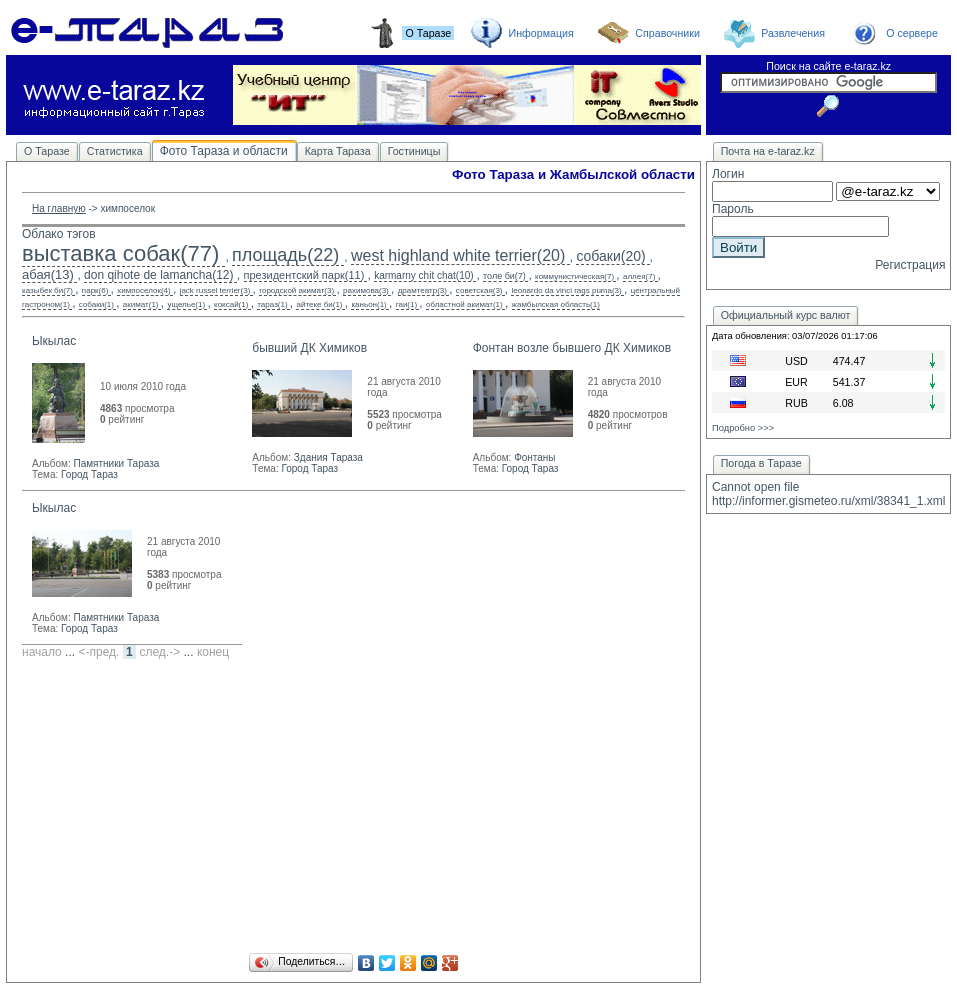  Describe the element at coordinates (504, 276) in the screenshot. I see `толе би(7)` at that location.